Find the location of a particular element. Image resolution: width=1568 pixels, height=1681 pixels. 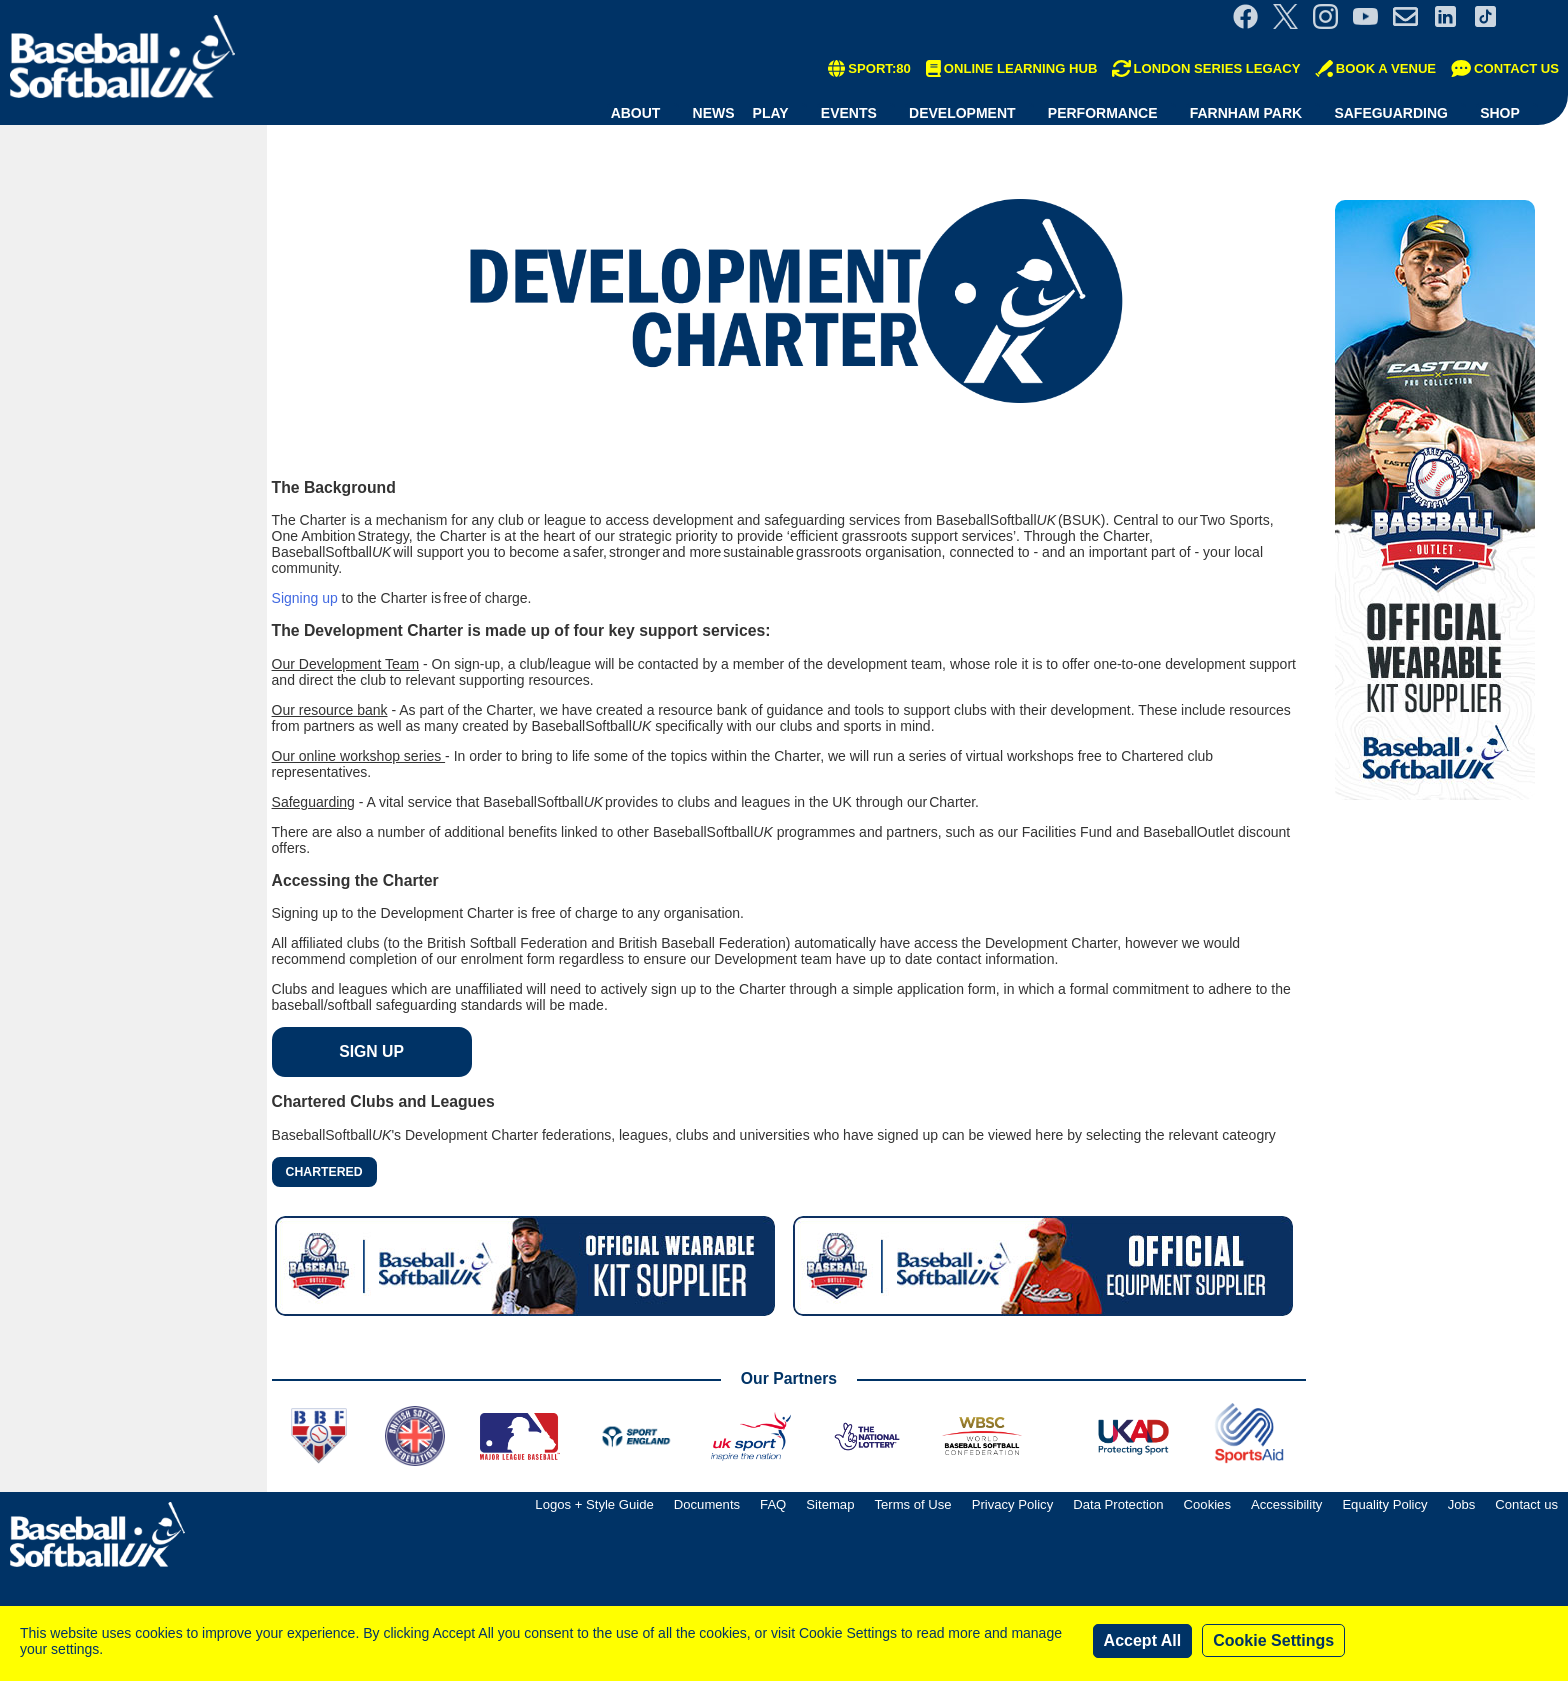

FAQ is located at coordinates (773, 1504).